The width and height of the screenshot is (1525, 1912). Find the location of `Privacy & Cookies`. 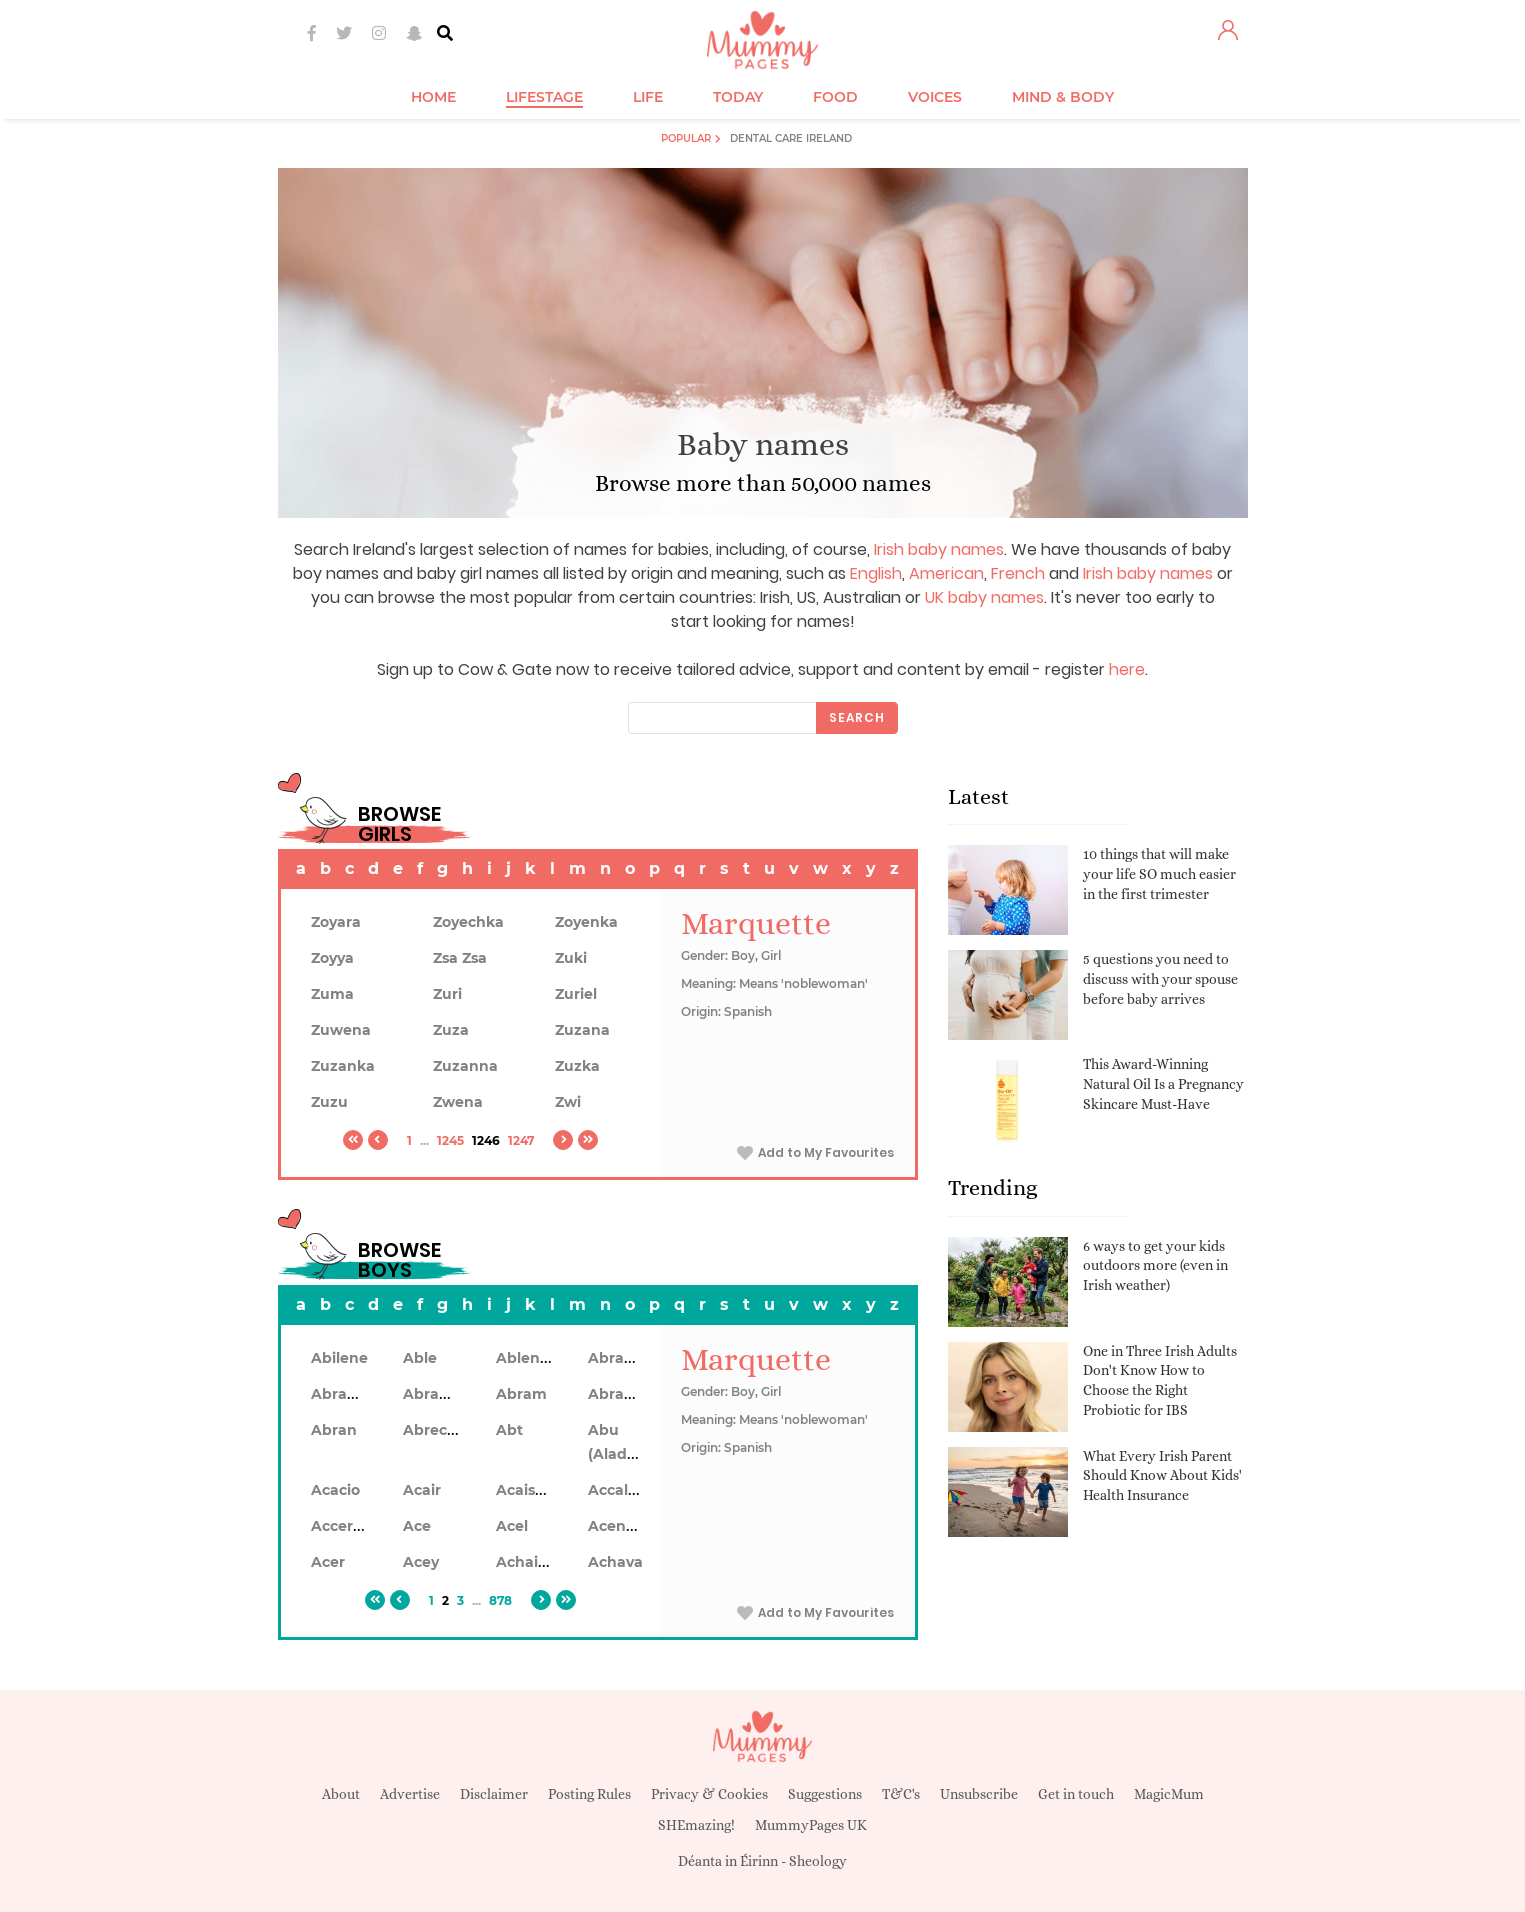

Privacy & Cookies is located at coordinates (709, 1794).